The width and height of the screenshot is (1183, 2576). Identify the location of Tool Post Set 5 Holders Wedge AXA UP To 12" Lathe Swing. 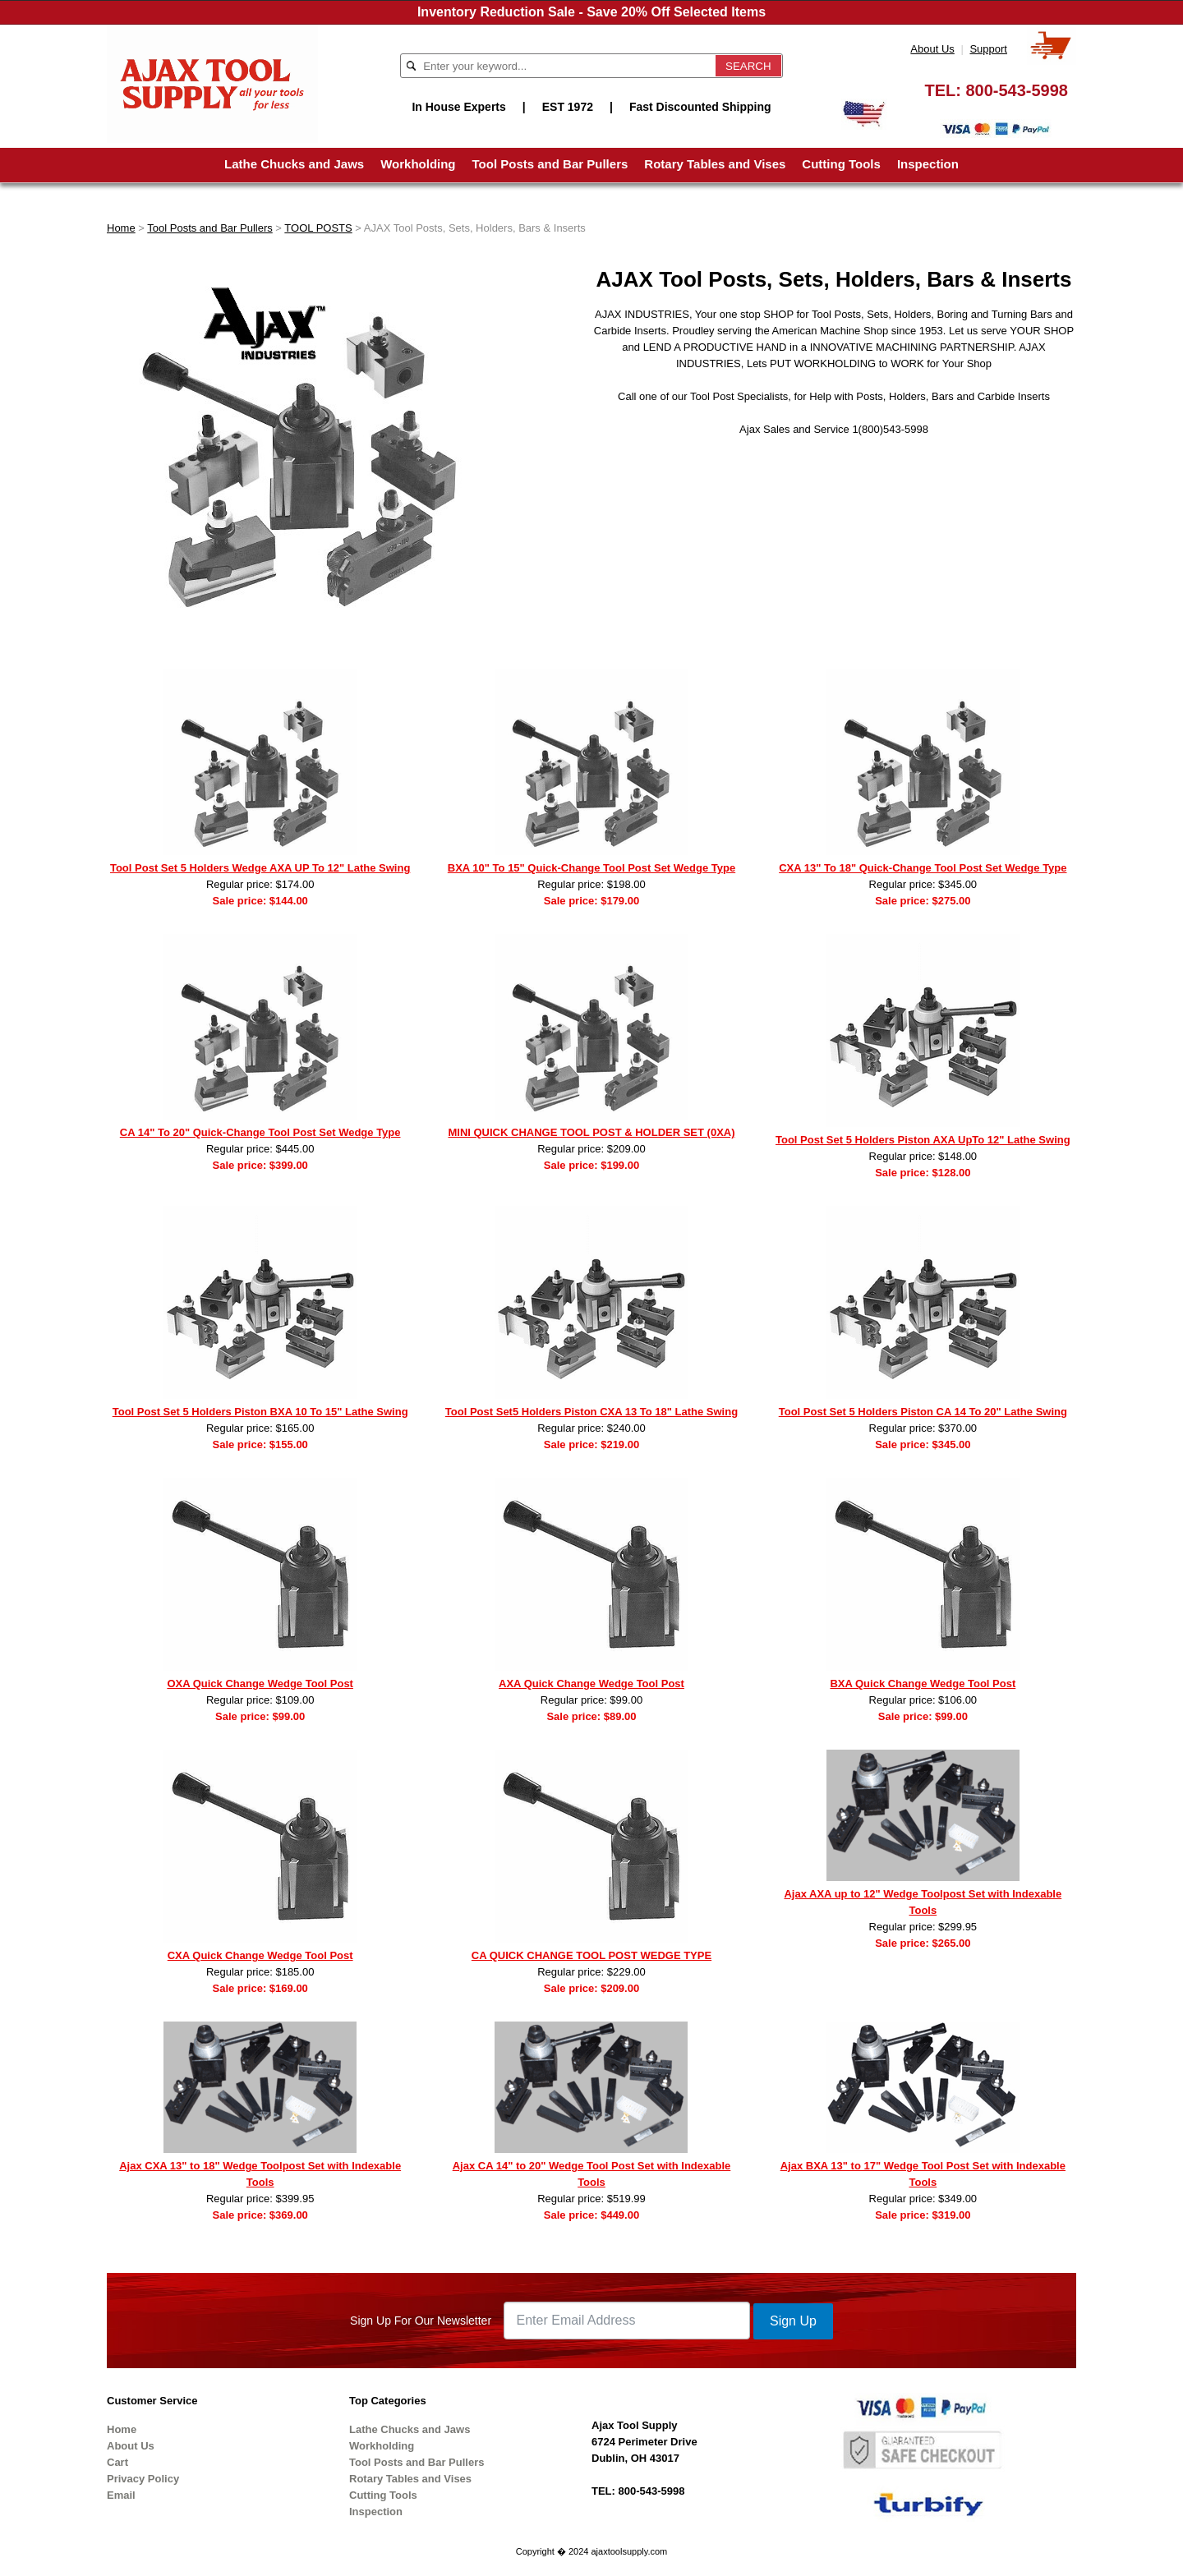
(260, 868).